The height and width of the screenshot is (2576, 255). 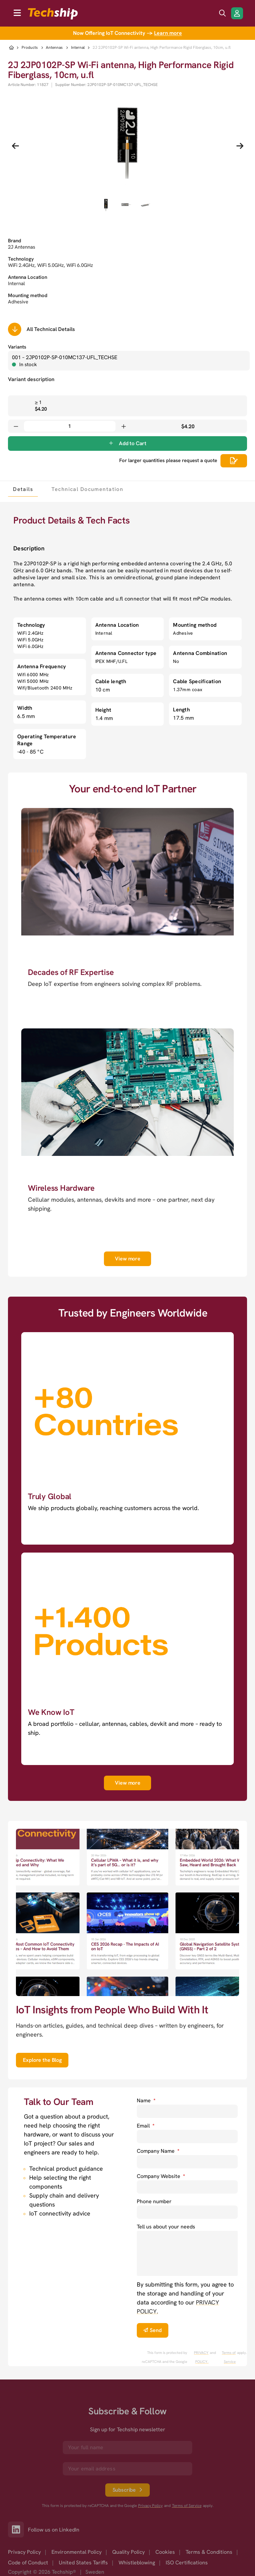 I want to click on Environmental Policy [option], so click(x=76, y=2551).